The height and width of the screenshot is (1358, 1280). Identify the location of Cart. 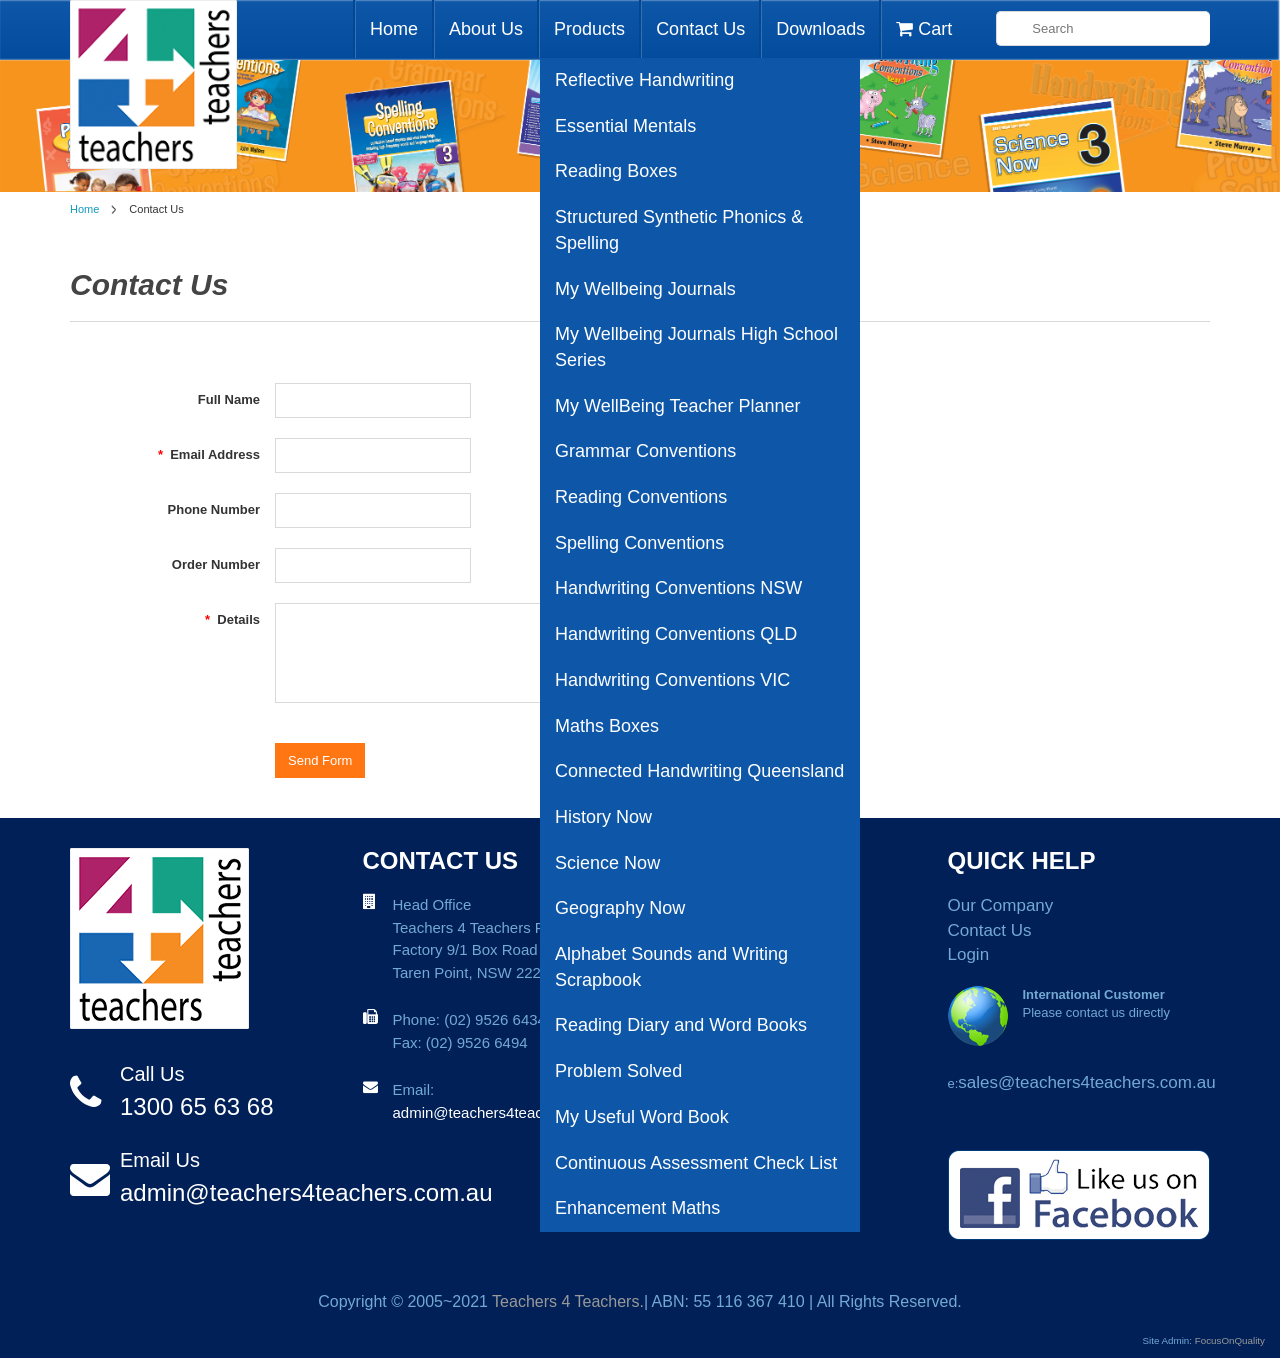
(924, 29).